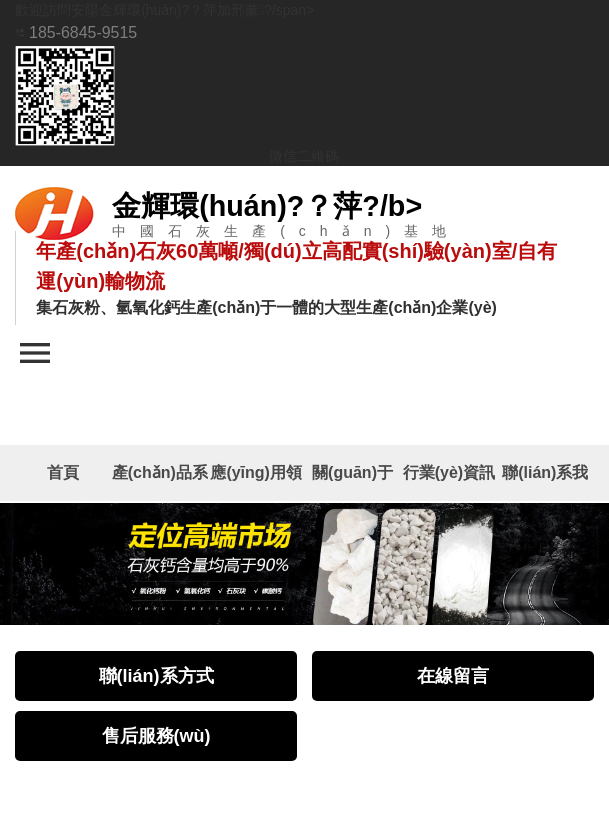 The image size is (609, 813). I want to click on 在線留言, so click(453, 678).